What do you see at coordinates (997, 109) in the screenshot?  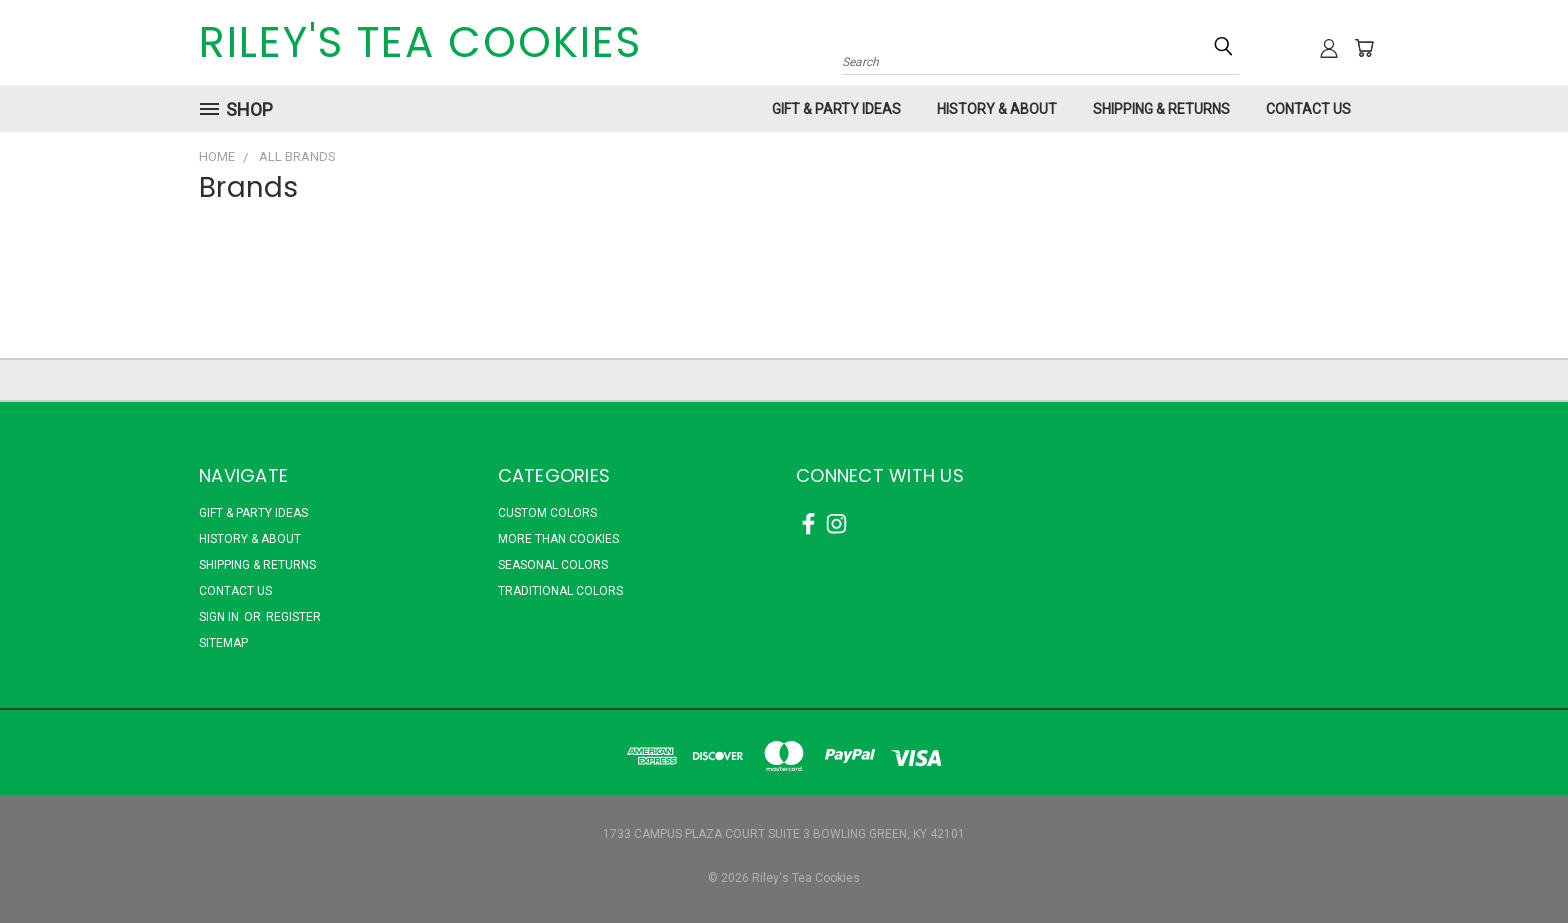 I see `History & About` at bounding box center [997, 109].